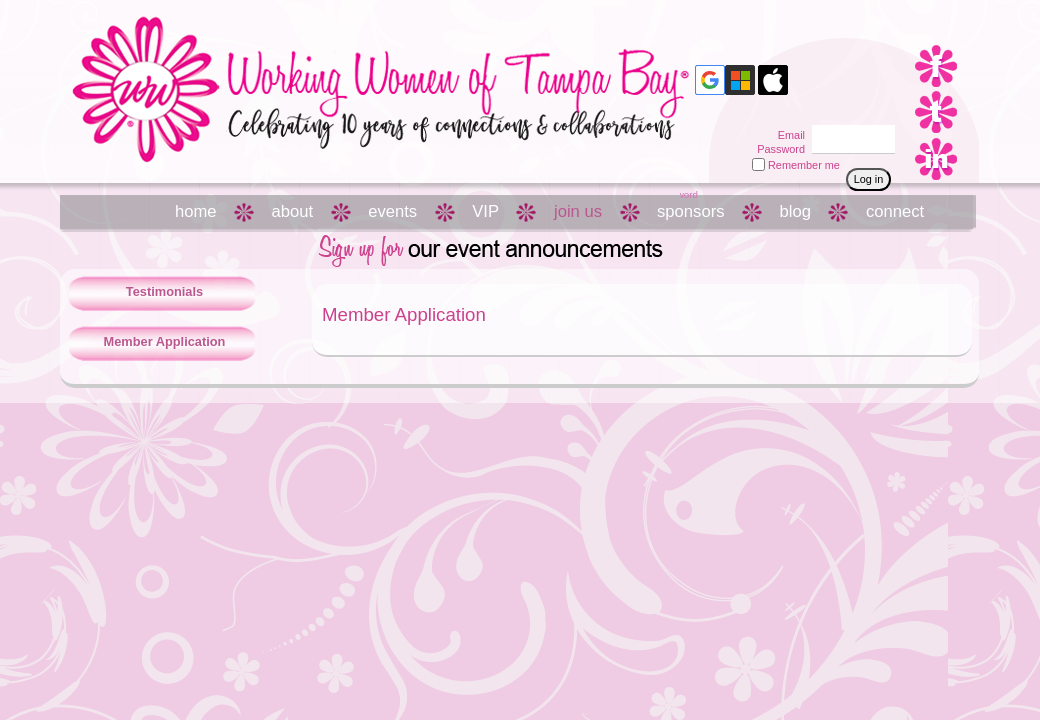 The height and width of the screenshot is (720, 1040). Describe the element at coordinates (164, 291) in the screenshot. I see `Testimonials` at that location.